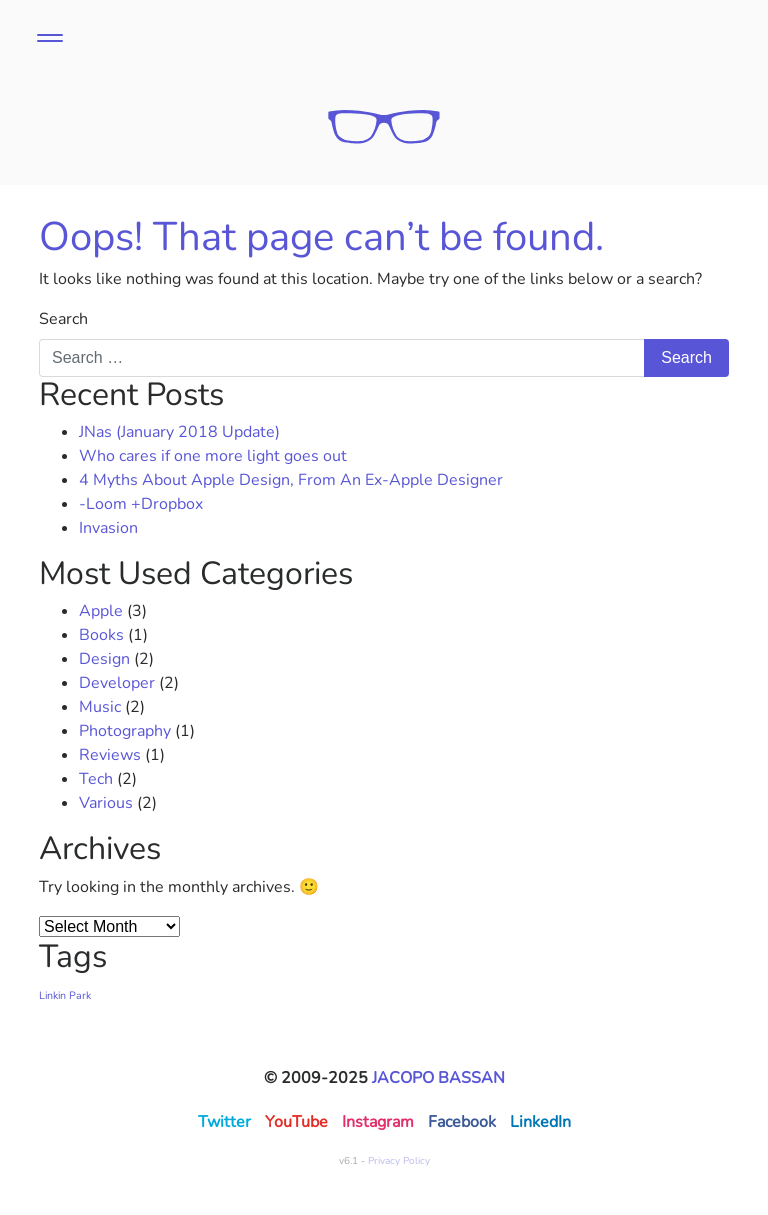 The height and width of the screenshot is (1215, 768). What do you see at coordinates (96, 779) in the screenshot?
I see `Tech` at bounding box center [96, 779].